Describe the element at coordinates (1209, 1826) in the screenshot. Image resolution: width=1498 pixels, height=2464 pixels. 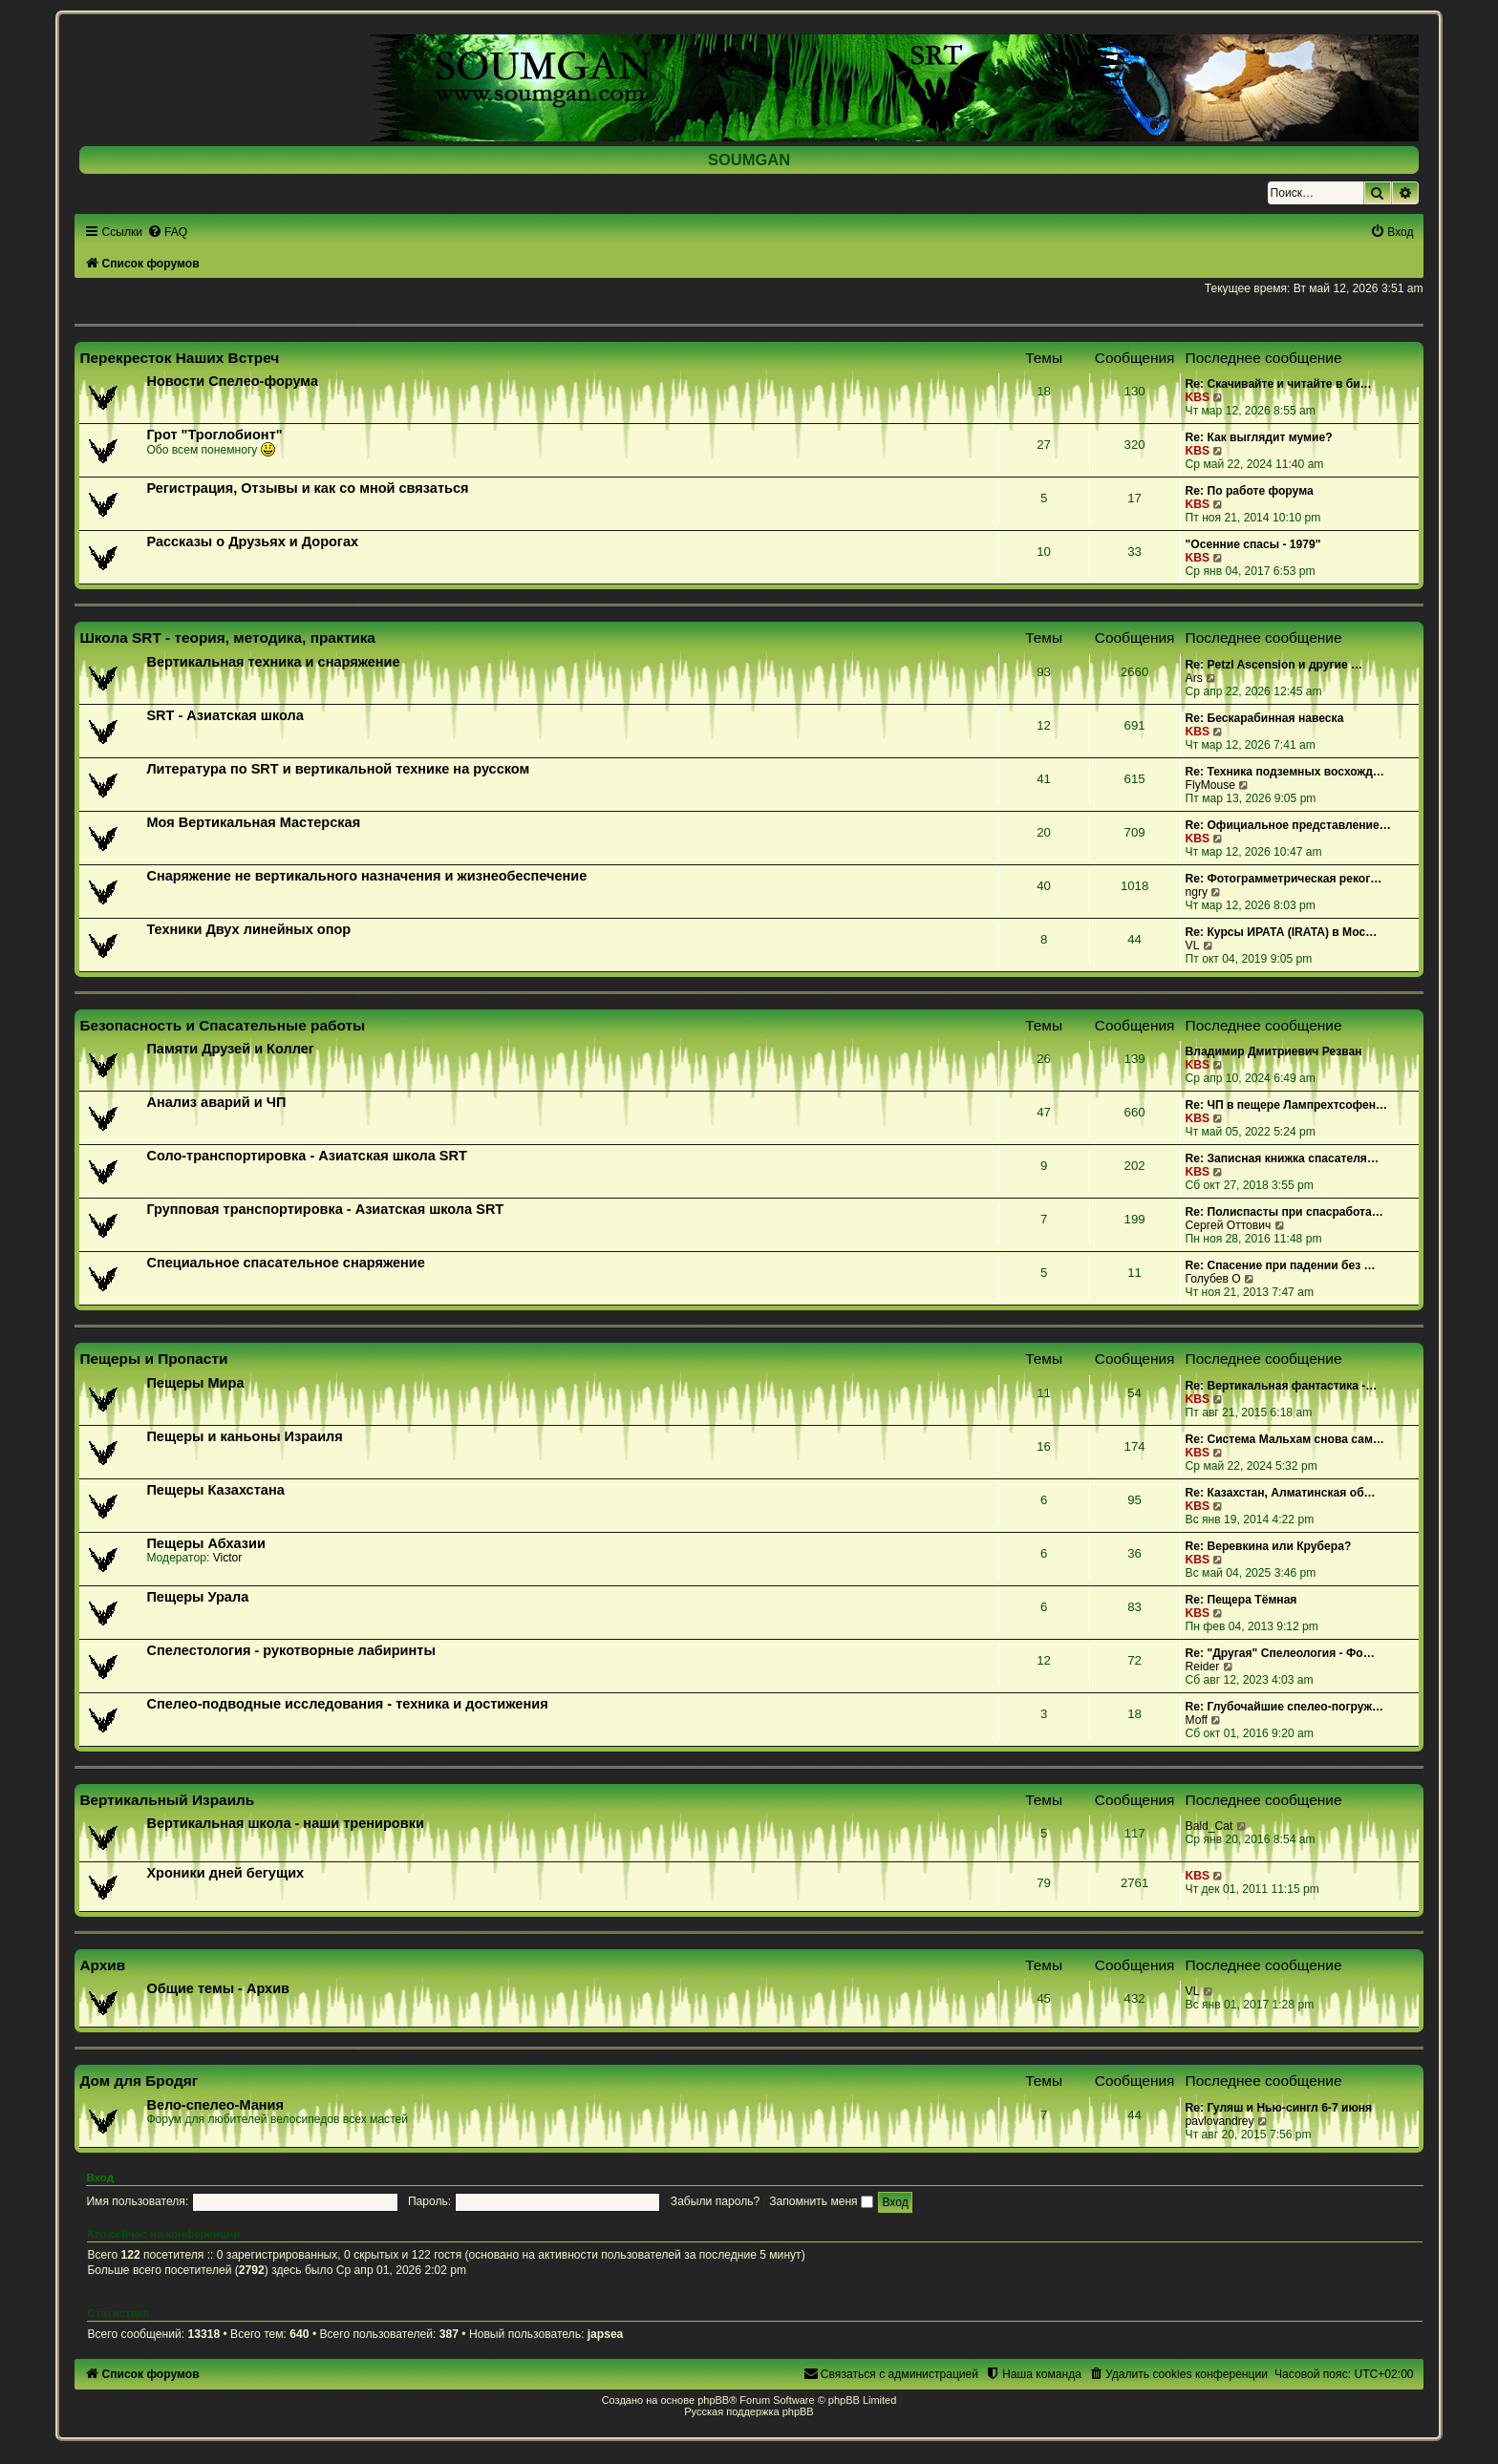
I see `Bald_Cat` at that location.